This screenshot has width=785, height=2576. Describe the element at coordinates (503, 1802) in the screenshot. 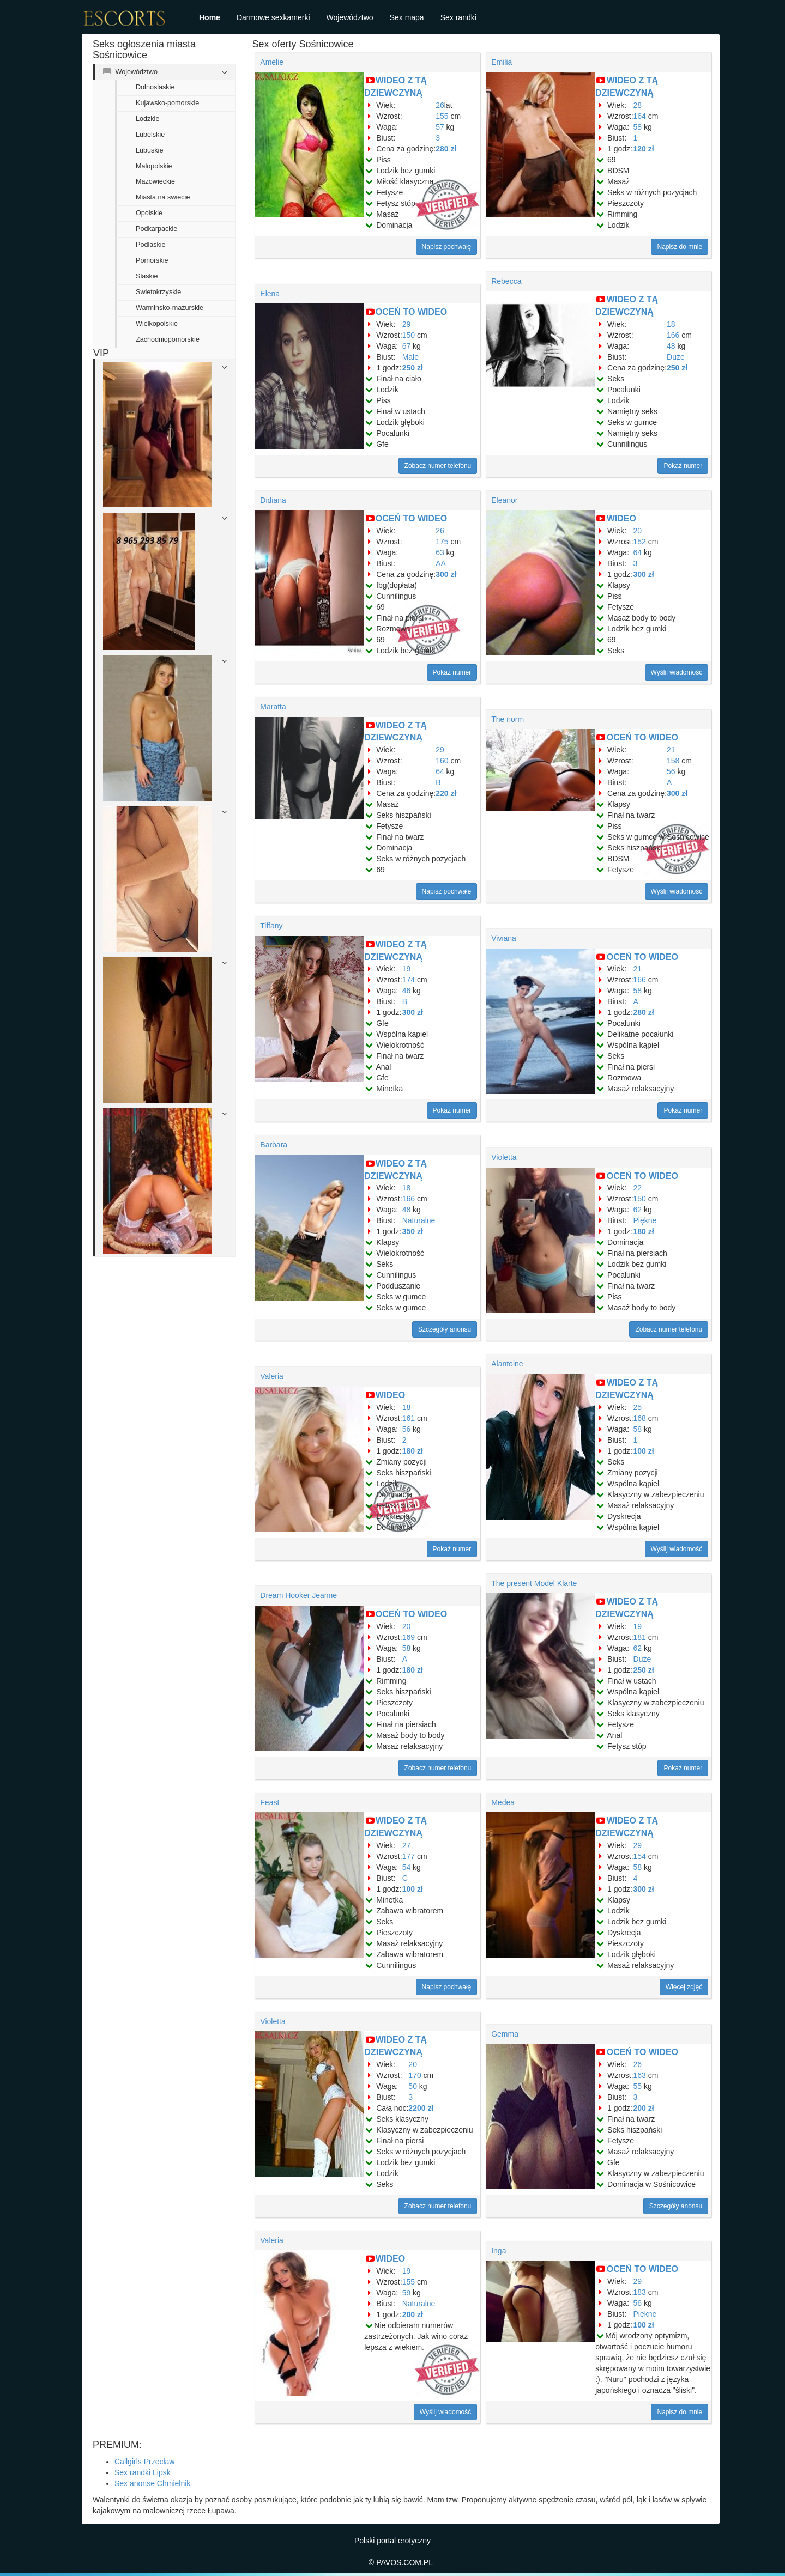

I see `Medea` at that location.